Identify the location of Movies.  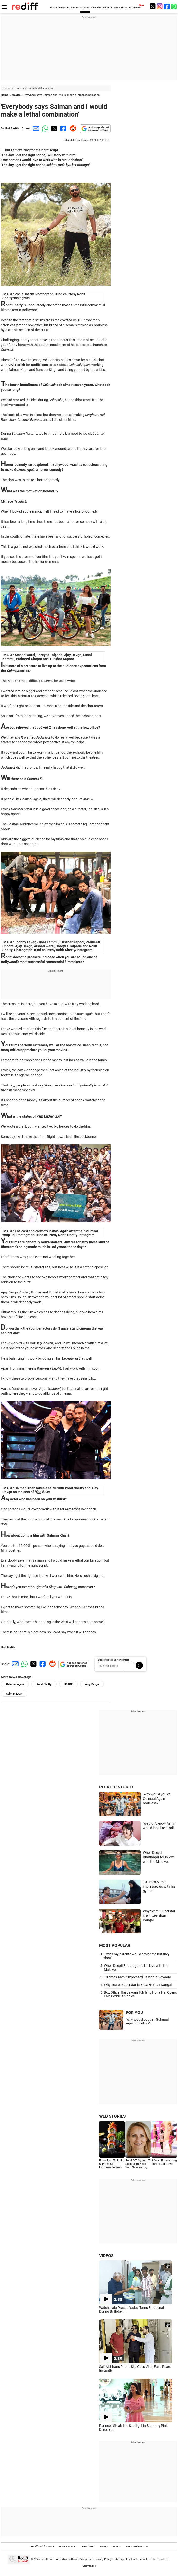
(16, 95).